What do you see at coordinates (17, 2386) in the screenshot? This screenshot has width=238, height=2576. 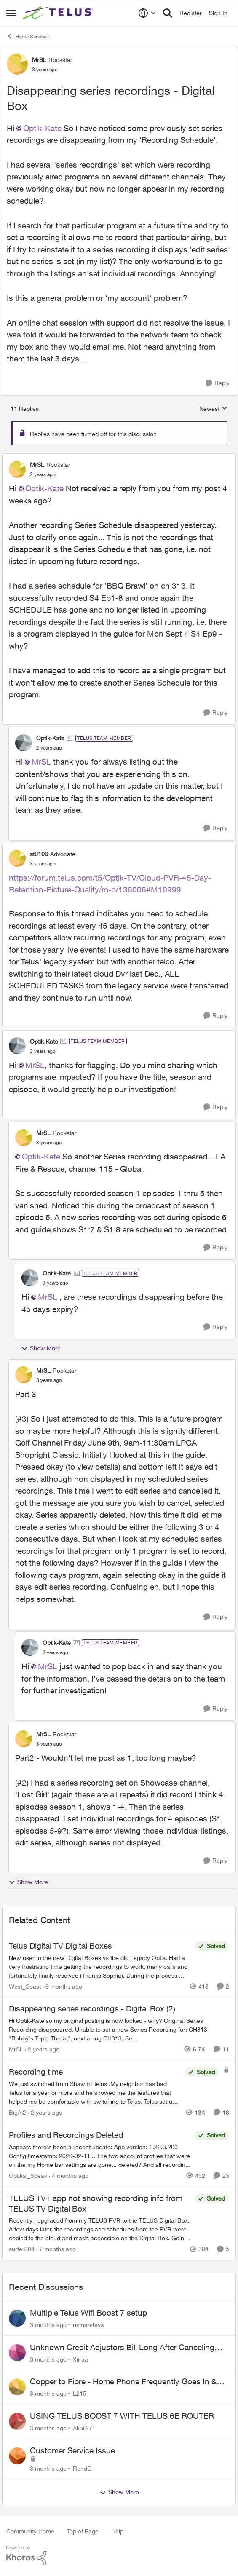 I see `[View Profile: L215,]` at bounding box center [17, 2386].